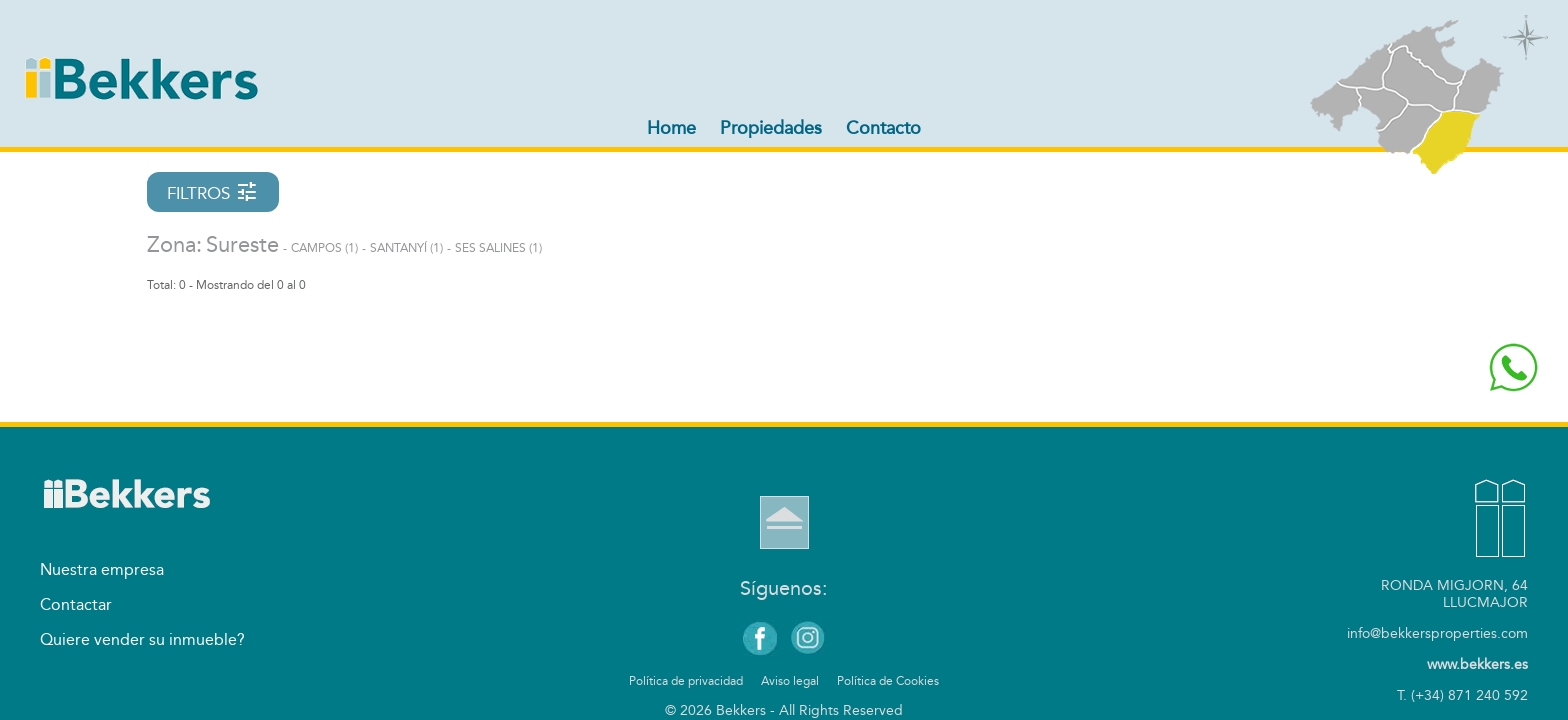 The width and height of the screenshot is (1568, 720). Describe the element at coordinates (406, 248) in the screenshot. I see `Santanyí (1)` at that location.